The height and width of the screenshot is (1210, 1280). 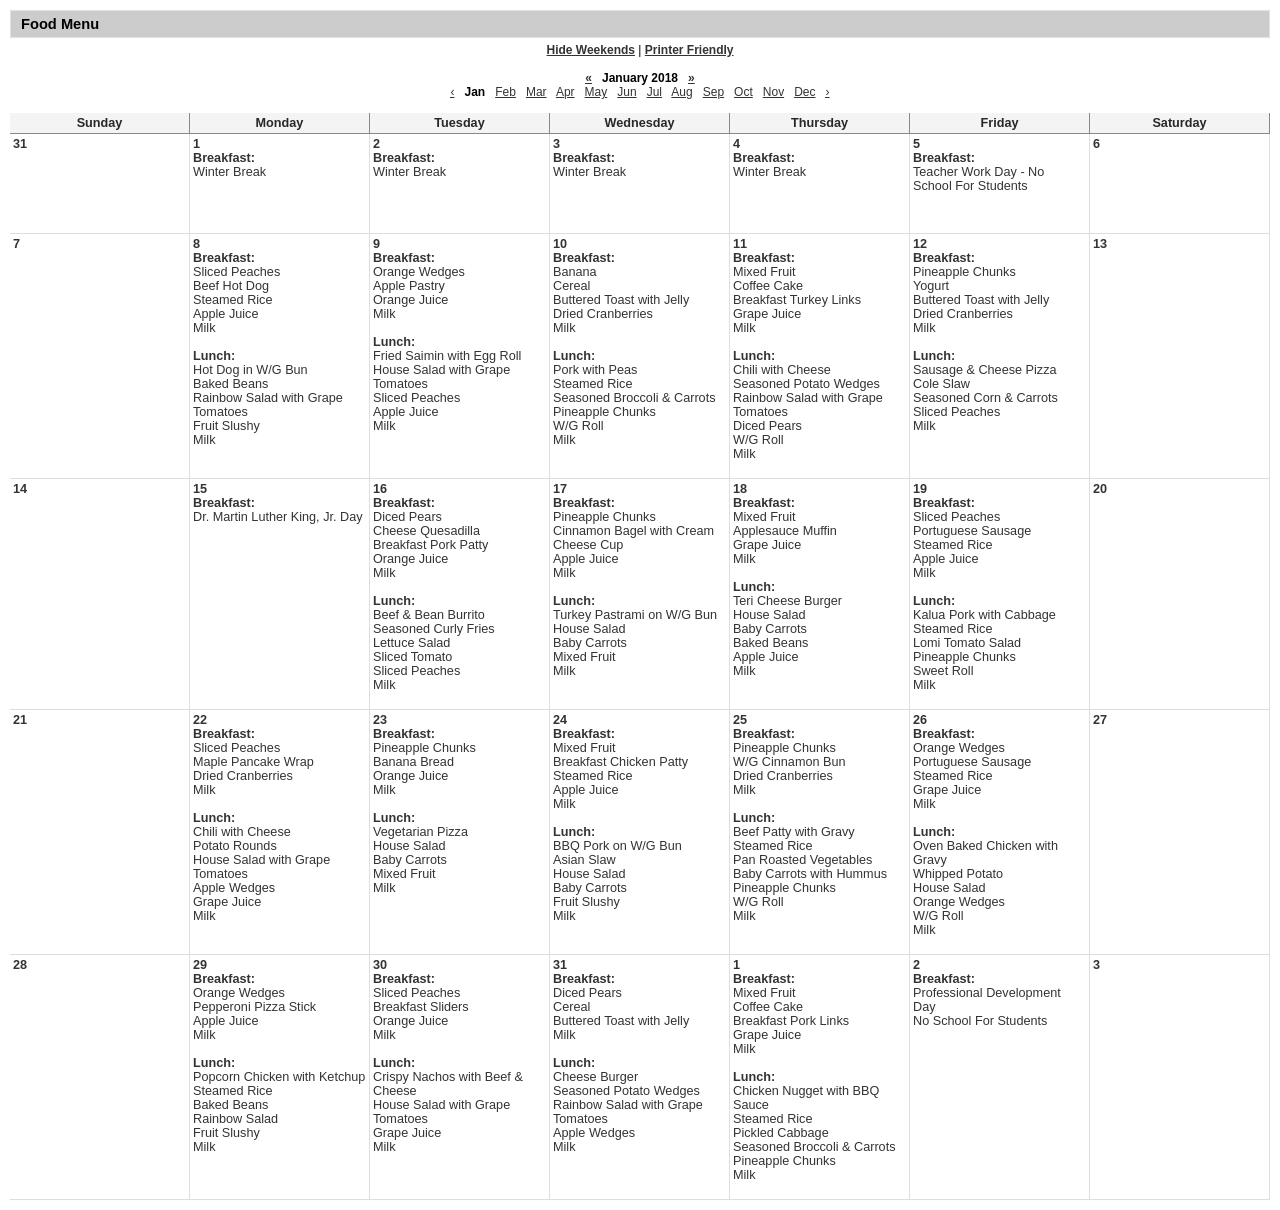 What do you see at coordinates (565, 92) in the screenshot?
I see `Apr` at bounding box center [565, 92].